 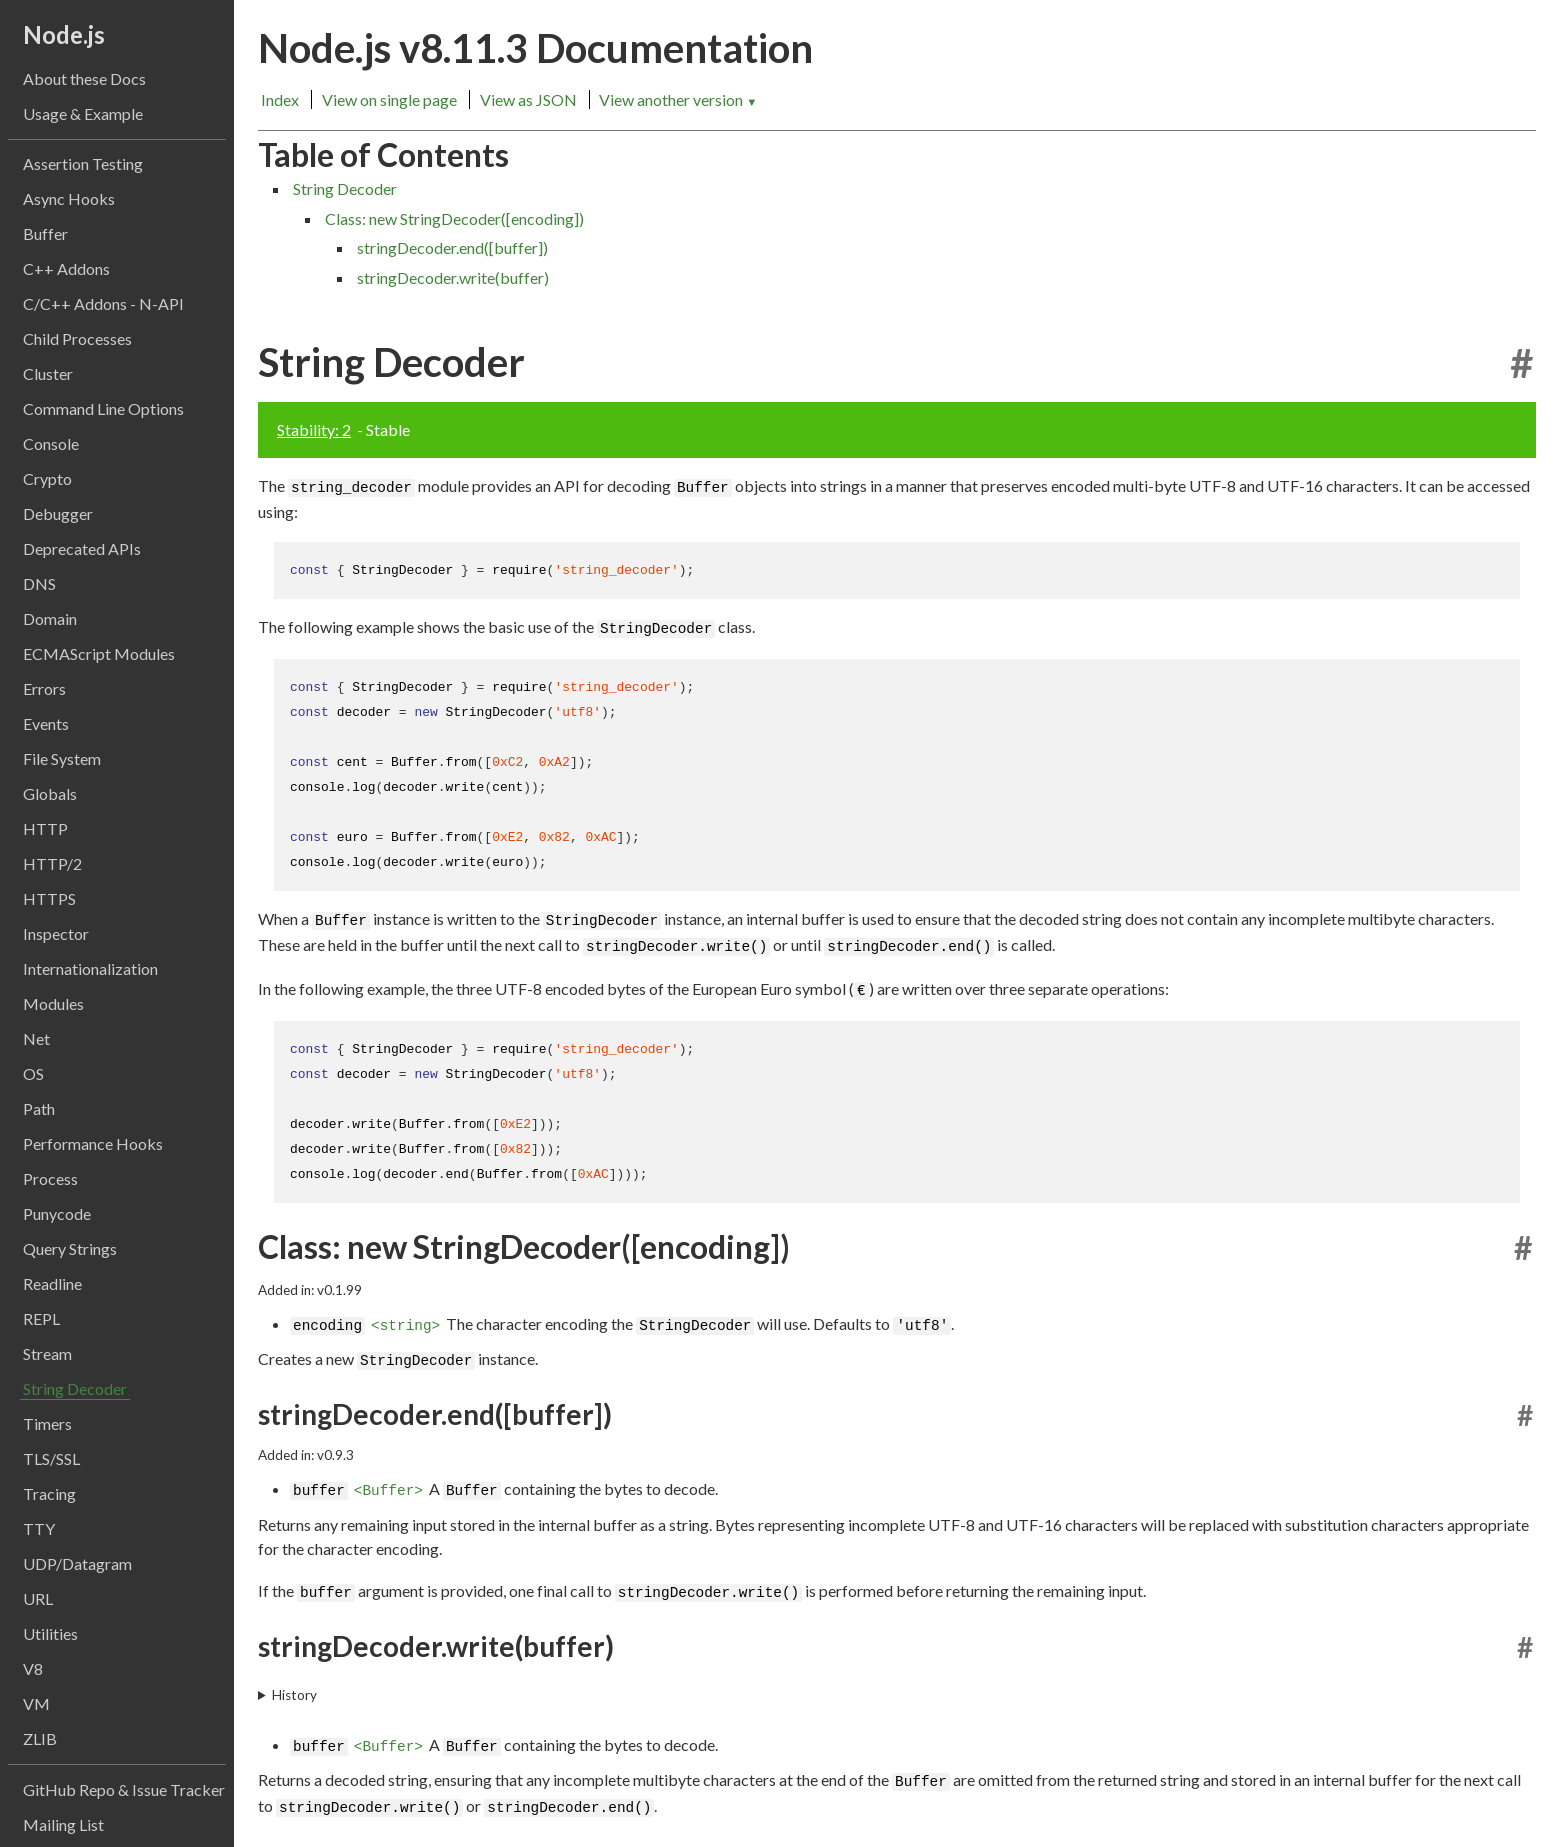 I want to click on GitHub Repo & Issue Tracker, so click(x=124, y=1789).